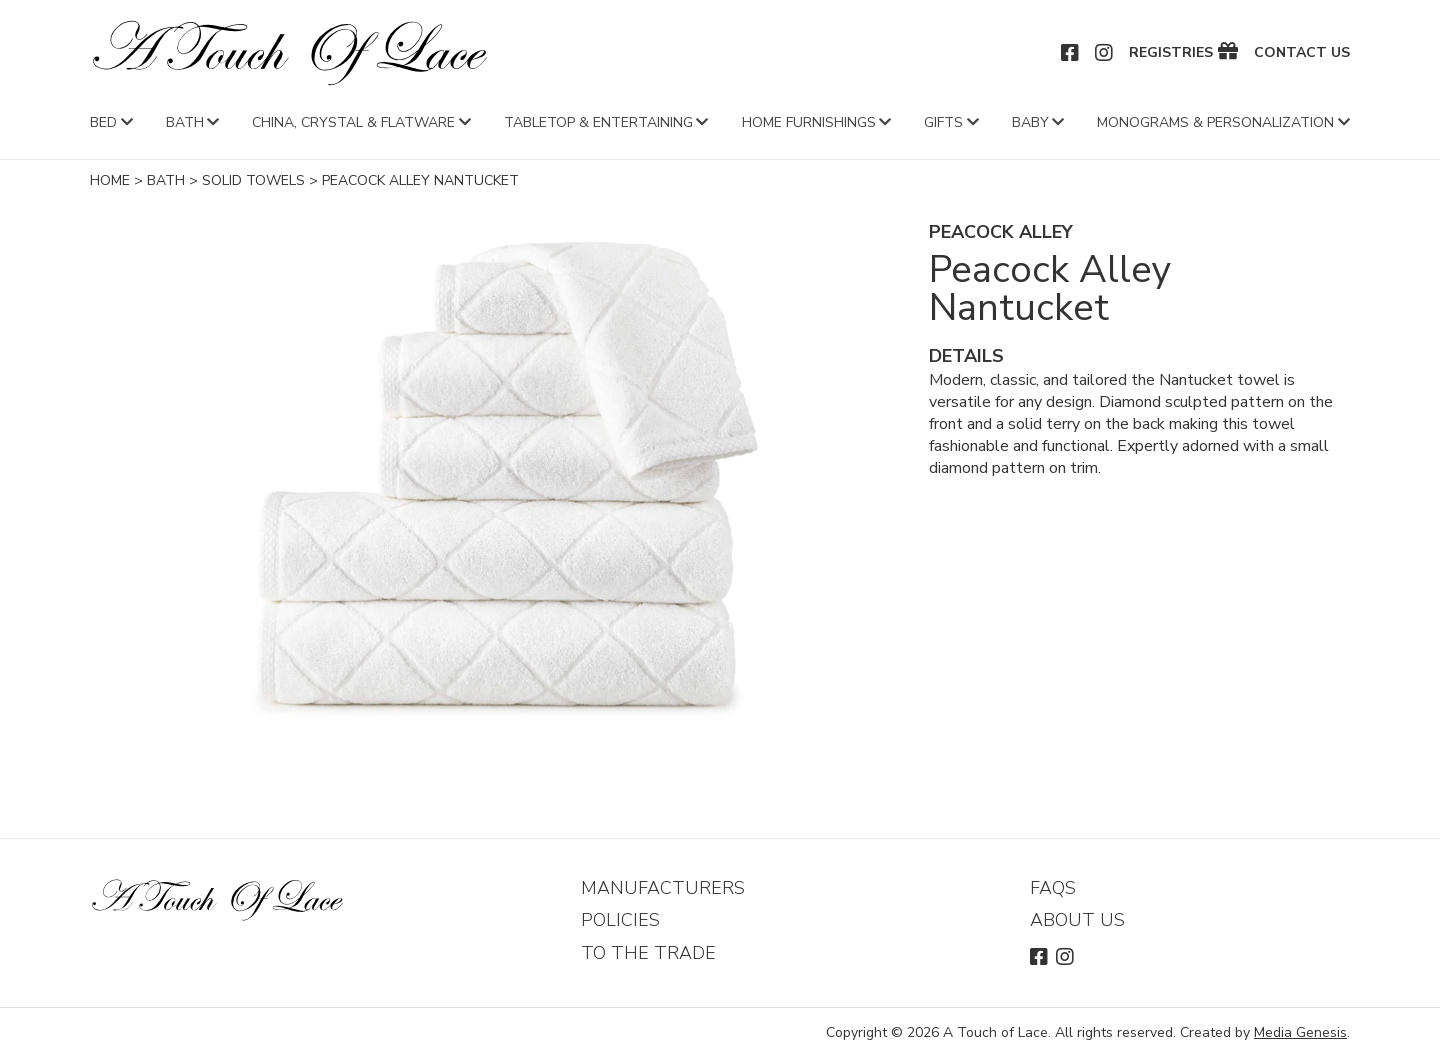 The width and height of the screenshot is (1440, 1058). Describe the element at coordinates (943, 122) in the screenshot. I see `Gifts` at that location.